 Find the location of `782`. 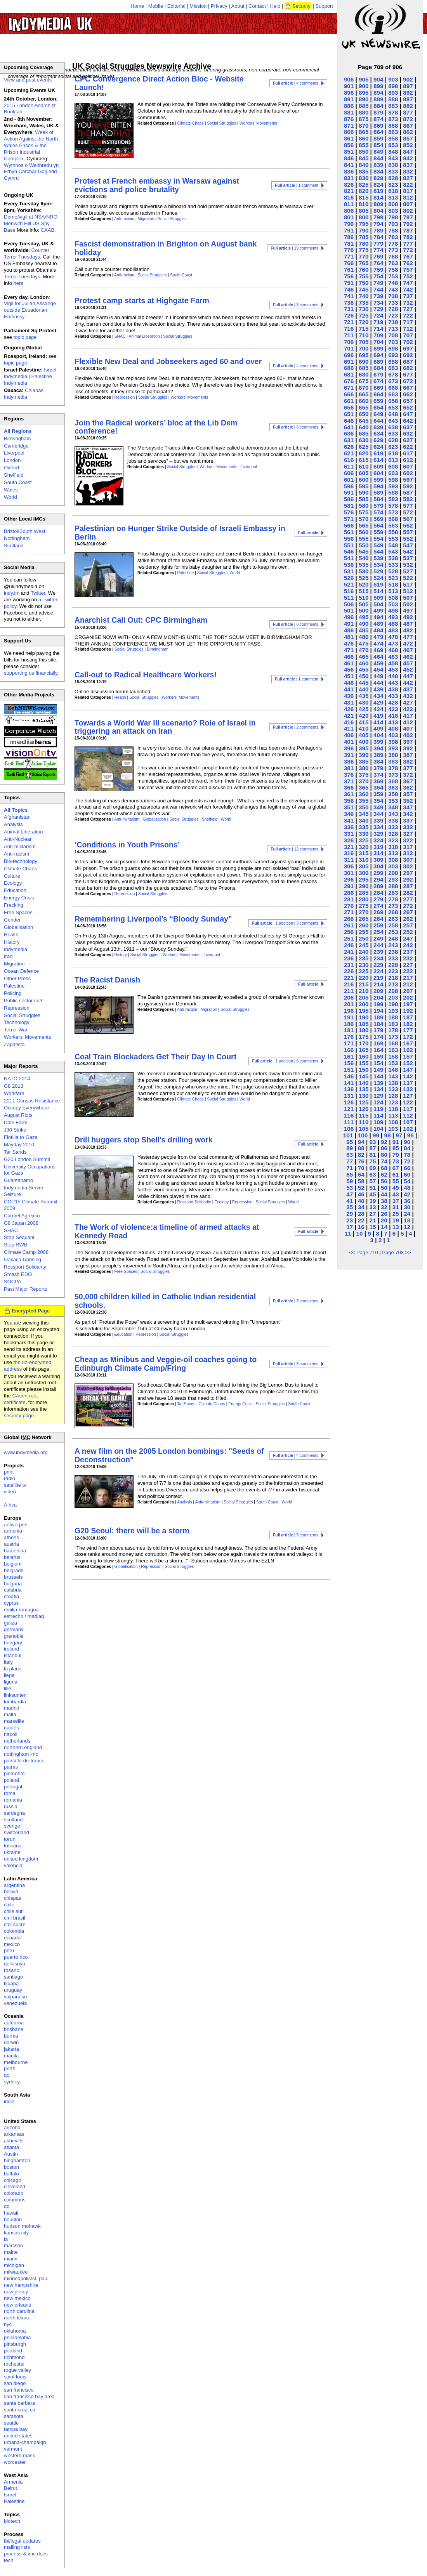

782 is located at coordinates (408, 237).